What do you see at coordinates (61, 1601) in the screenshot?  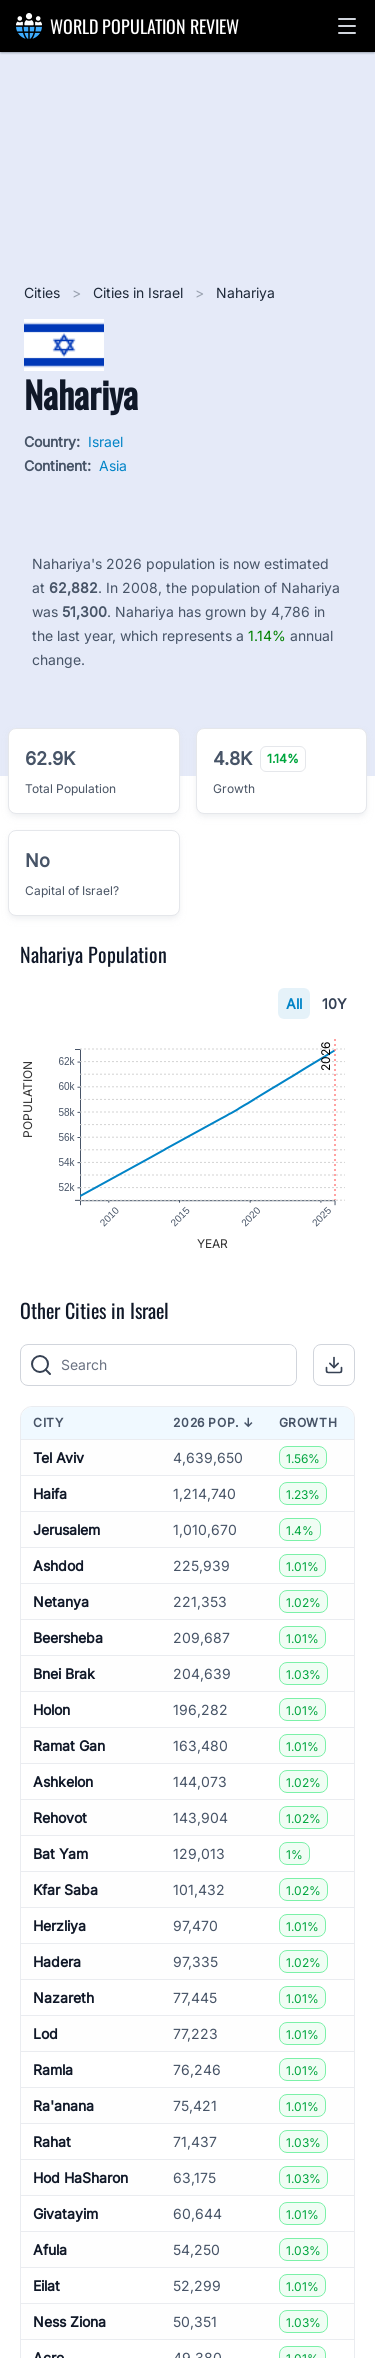 I see `Netanya` at bounding box center [61, 1601].